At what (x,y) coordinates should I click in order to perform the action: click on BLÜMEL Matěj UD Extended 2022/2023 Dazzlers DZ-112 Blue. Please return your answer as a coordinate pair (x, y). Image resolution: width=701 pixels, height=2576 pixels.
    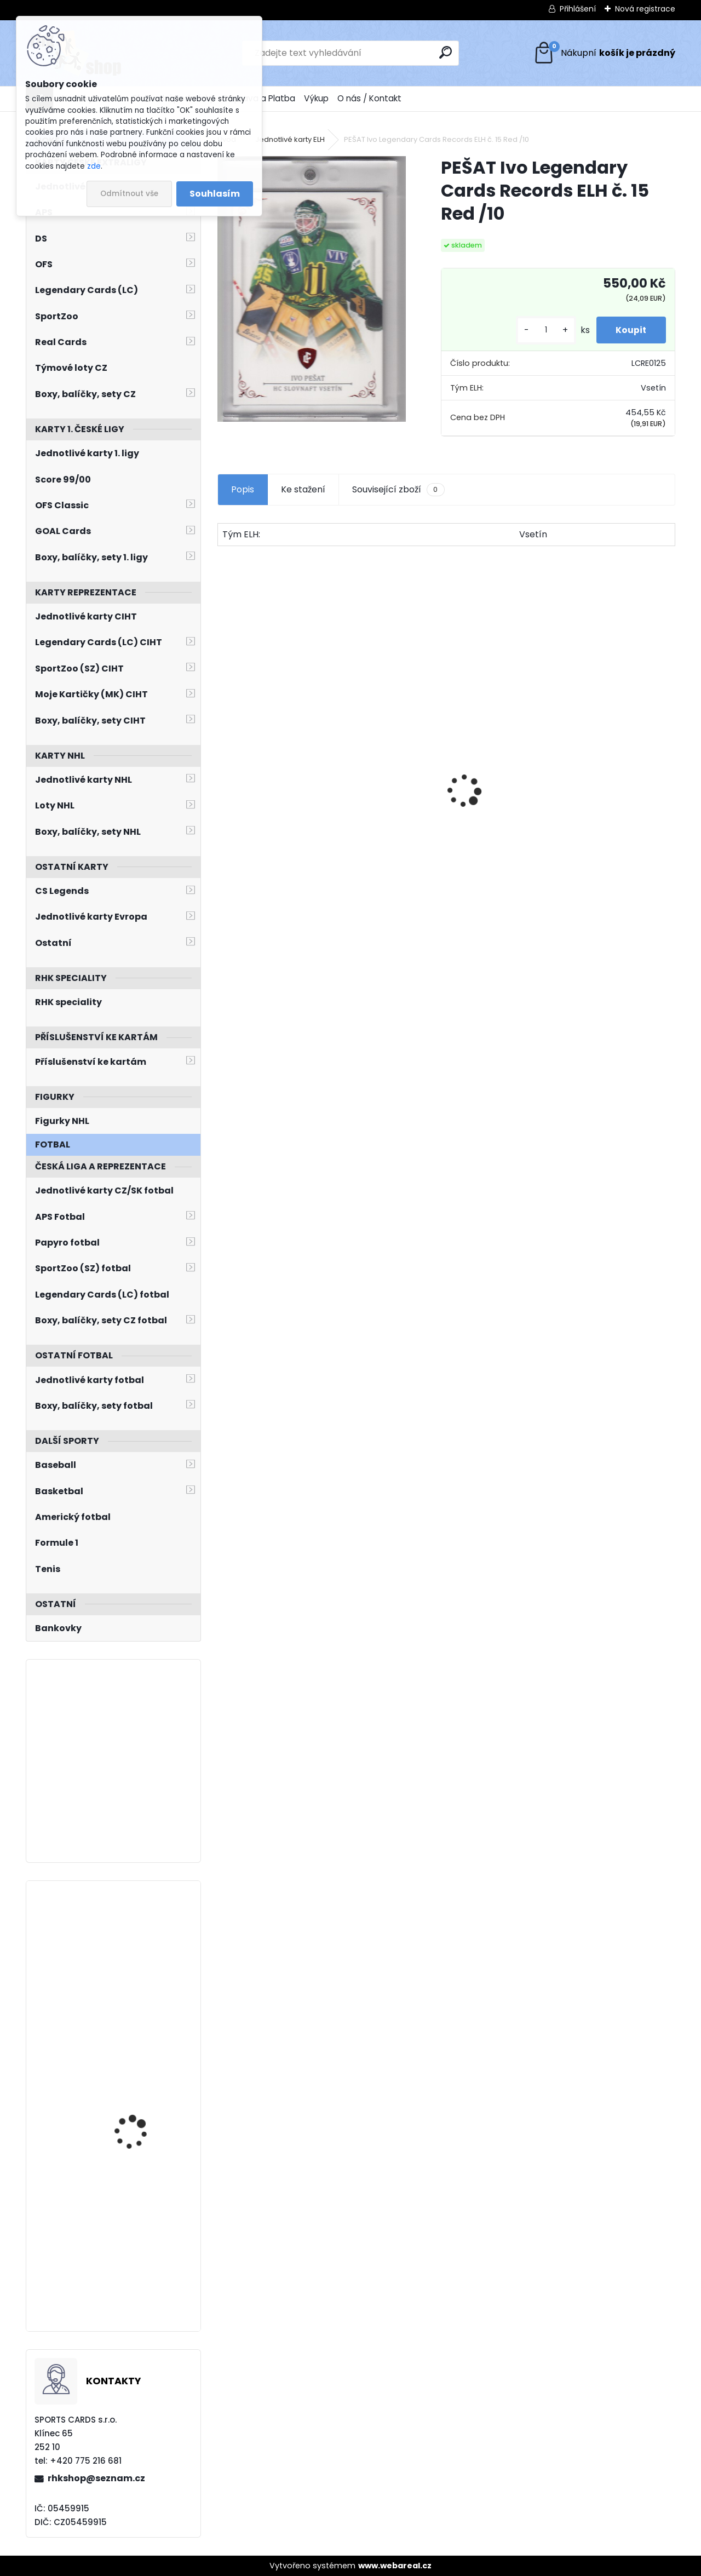
    Looking at the image, I should click on (138, 2084).